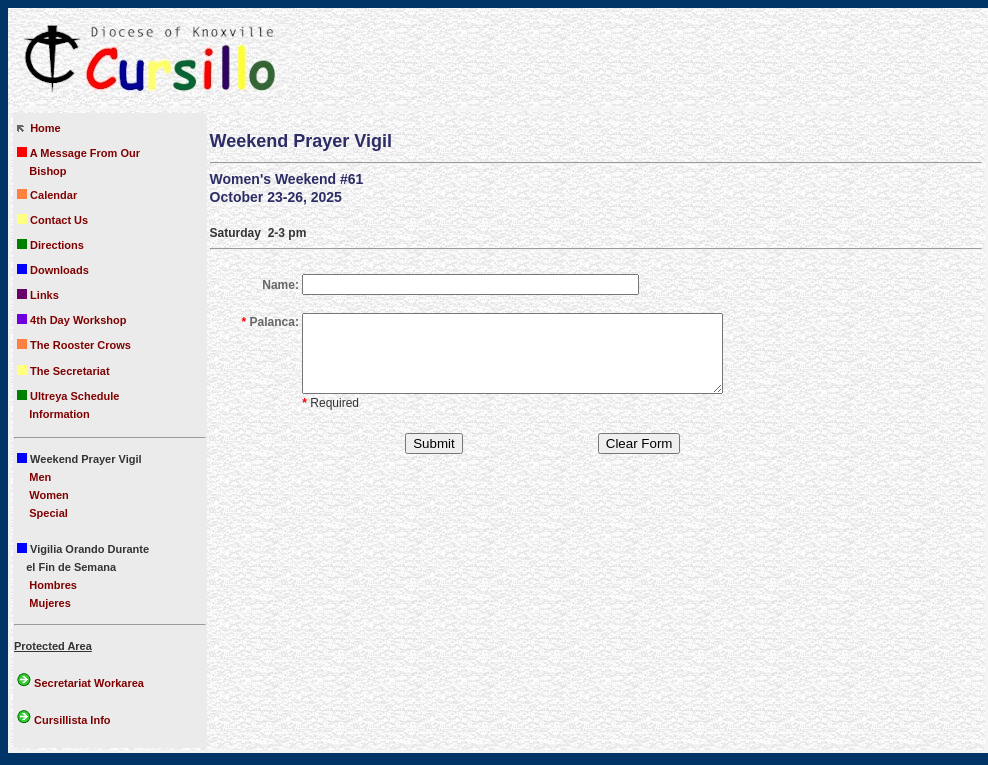 This screenshot has width=988, height=765. What do you see at coordinates (39, 128) in the screenshot?
I see `Home` at bounding box center [39, 128].